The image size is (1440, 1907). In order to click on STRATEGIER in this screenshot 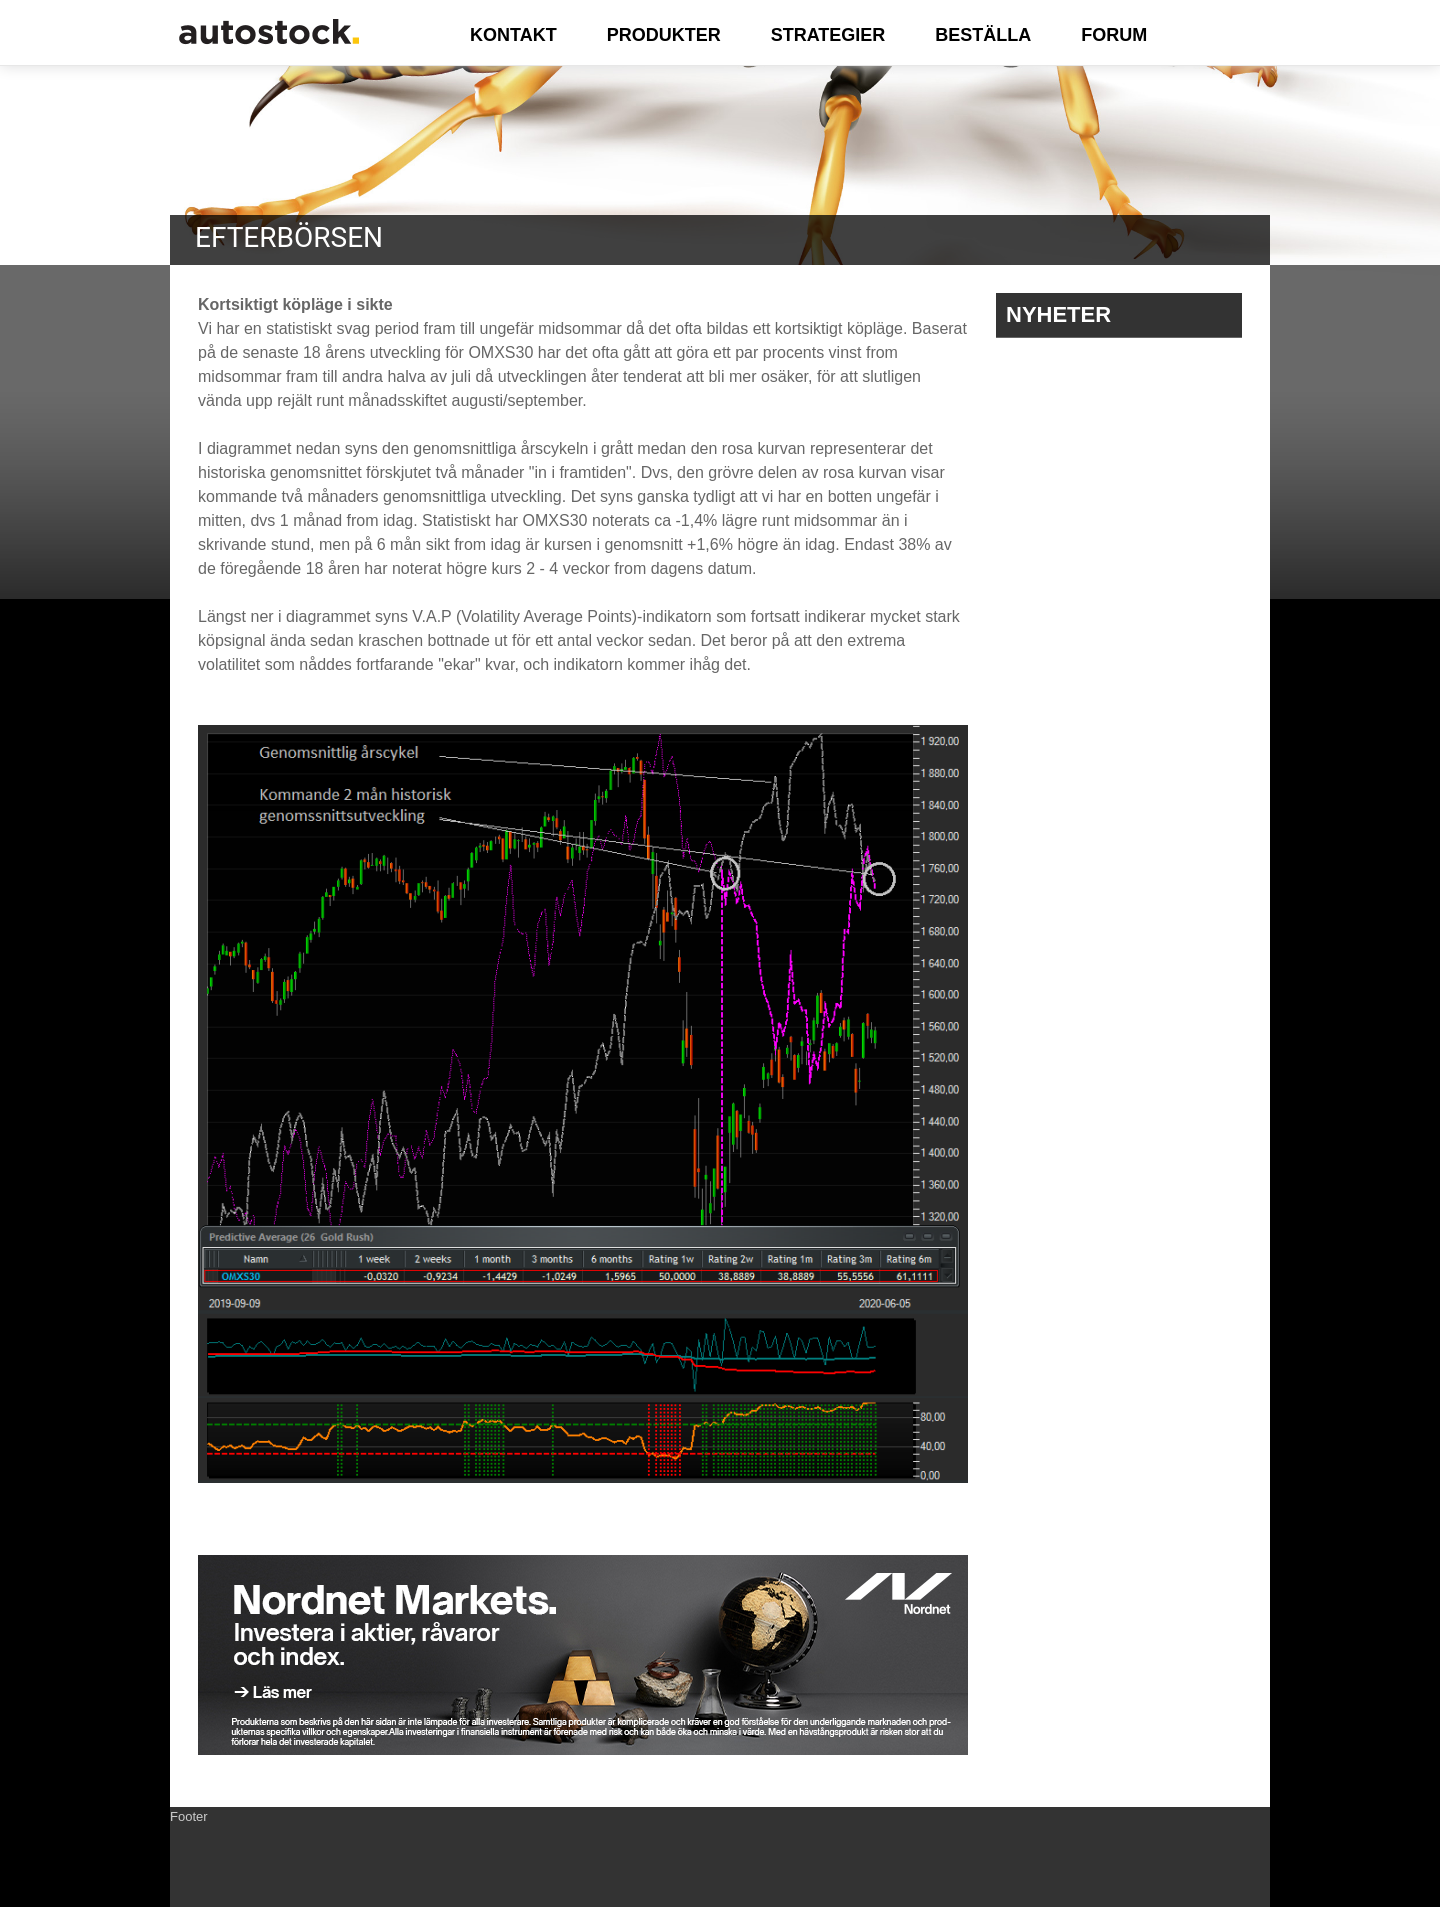, I will do `click(828, 35)`.